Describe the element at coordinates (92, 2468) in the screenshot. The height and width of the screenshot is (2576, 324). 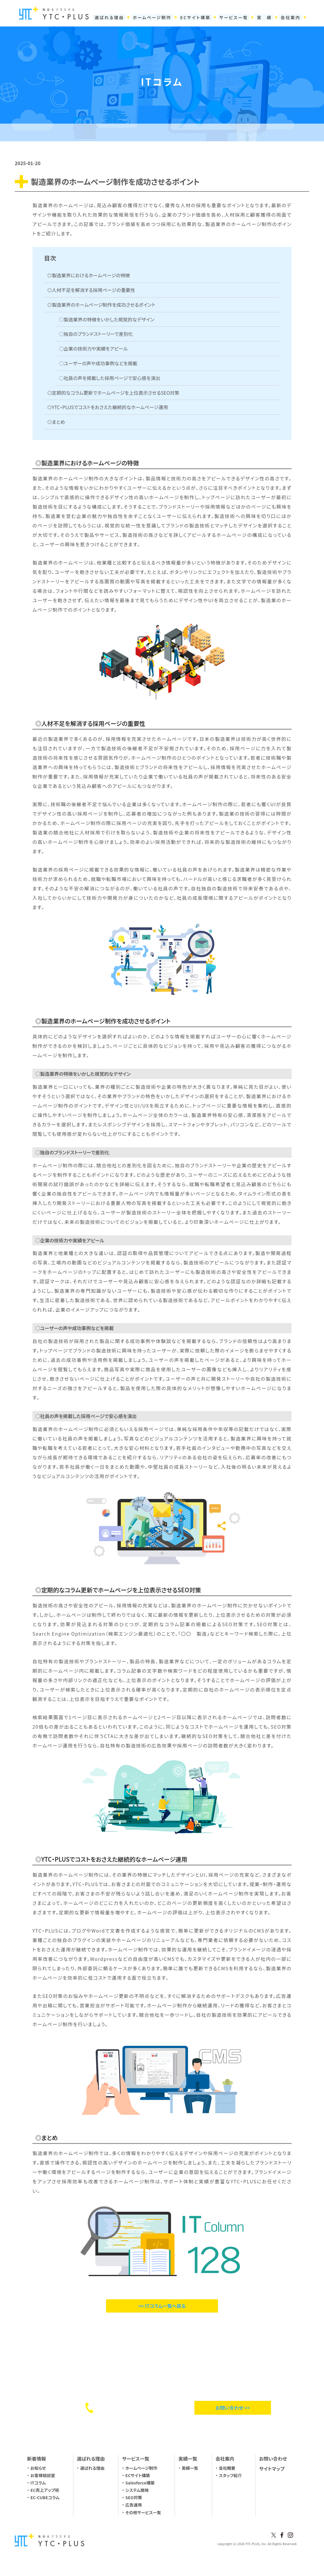
I see `選ばれる理由` at that location.